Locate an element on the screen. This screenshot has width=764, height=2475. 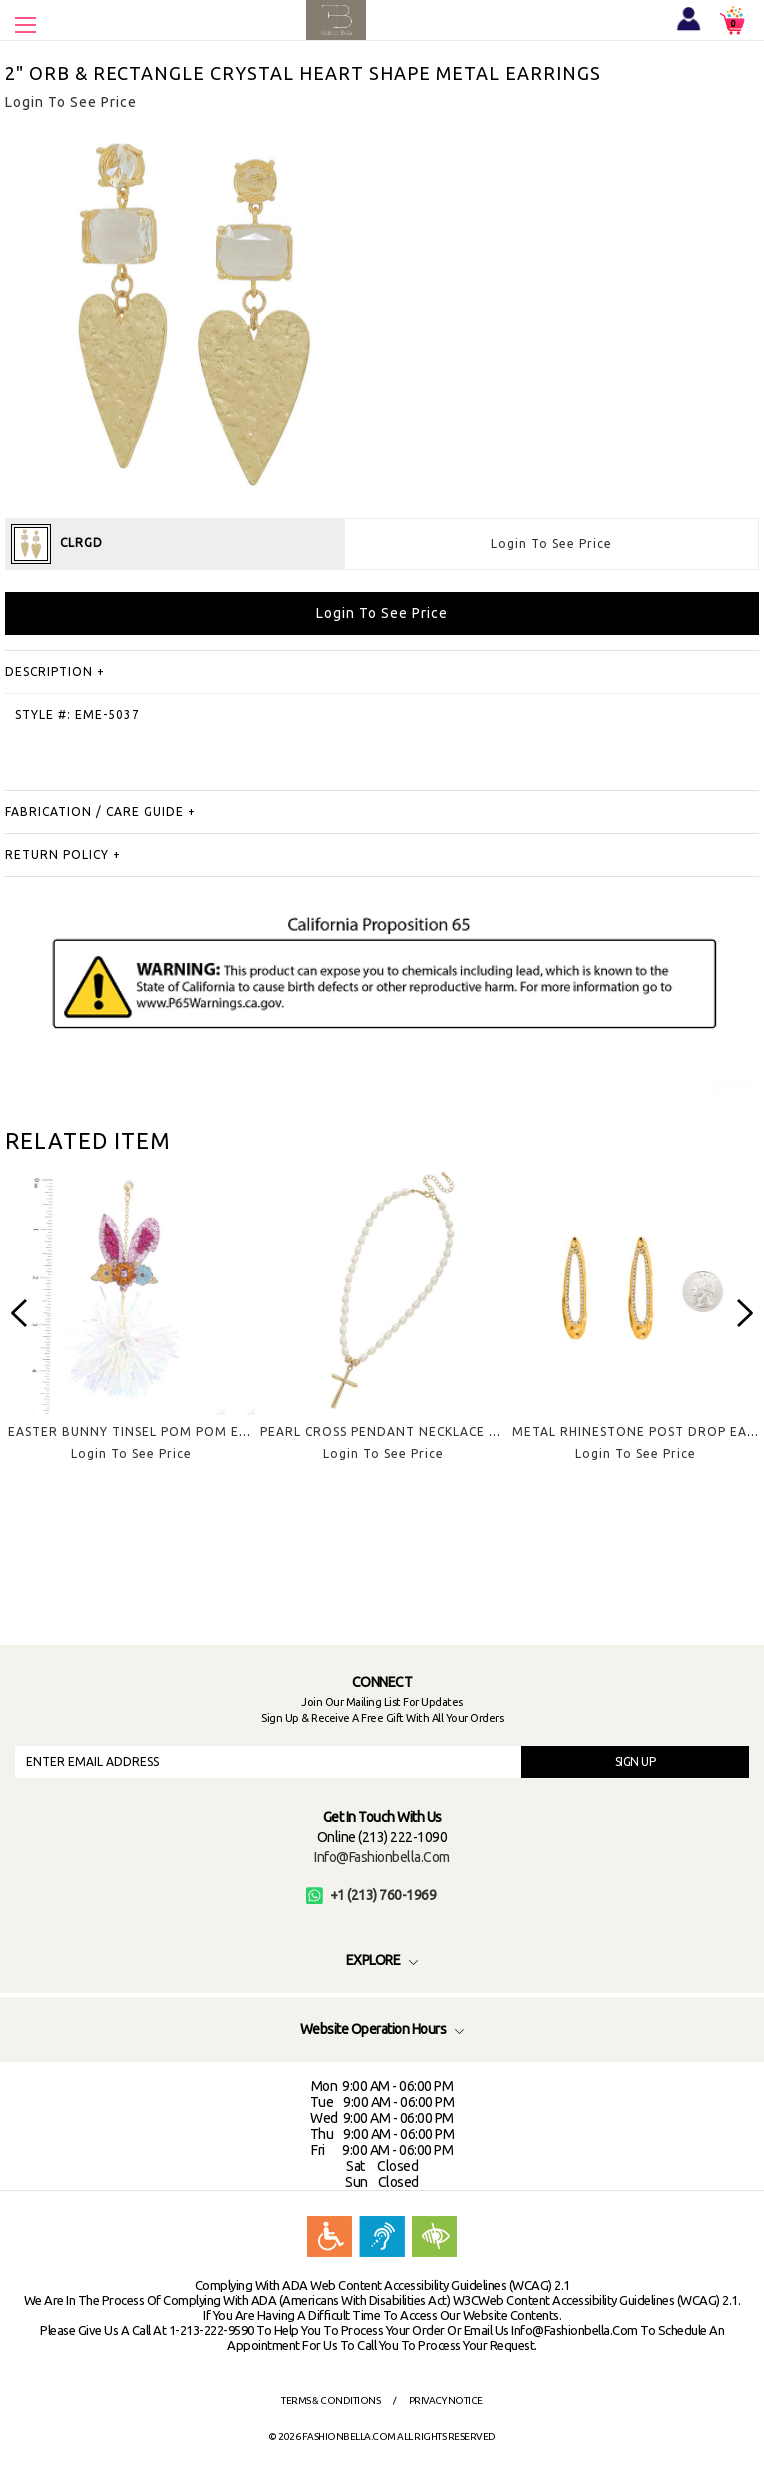
EASTER BUNNY TINSEL POM POM EARRING is located at coordinates (148, 1431).